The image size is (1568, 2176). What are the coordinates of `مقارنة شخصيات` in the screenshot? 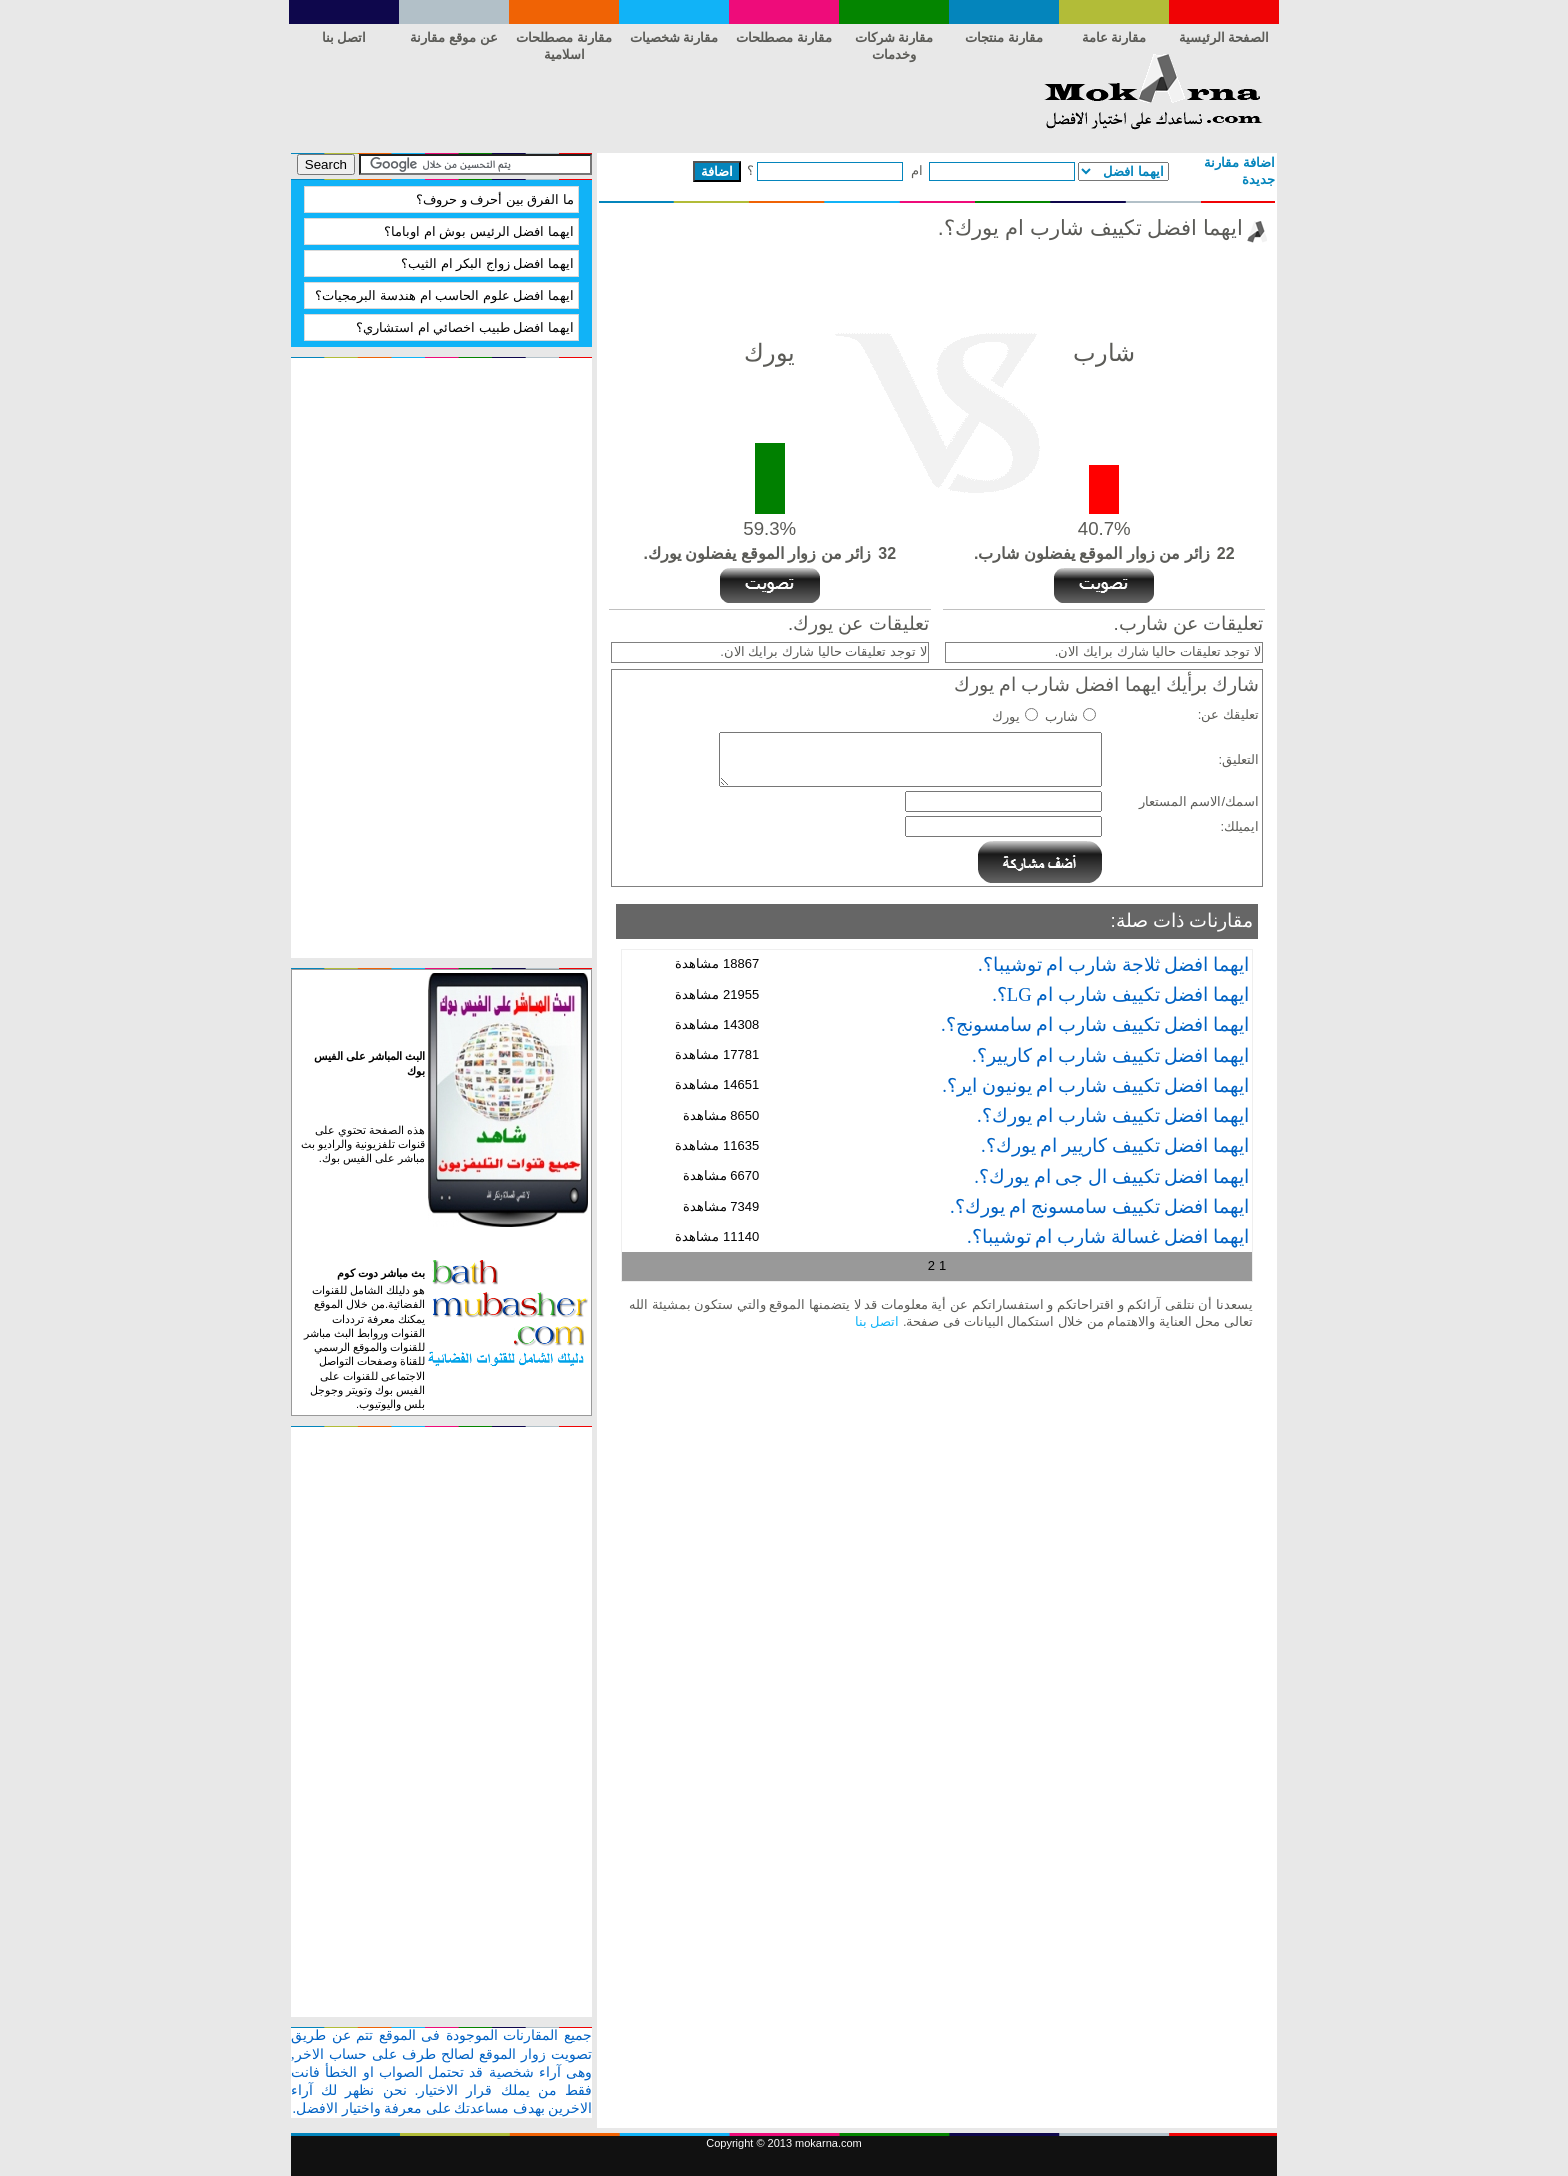 It's located at (674, 37).